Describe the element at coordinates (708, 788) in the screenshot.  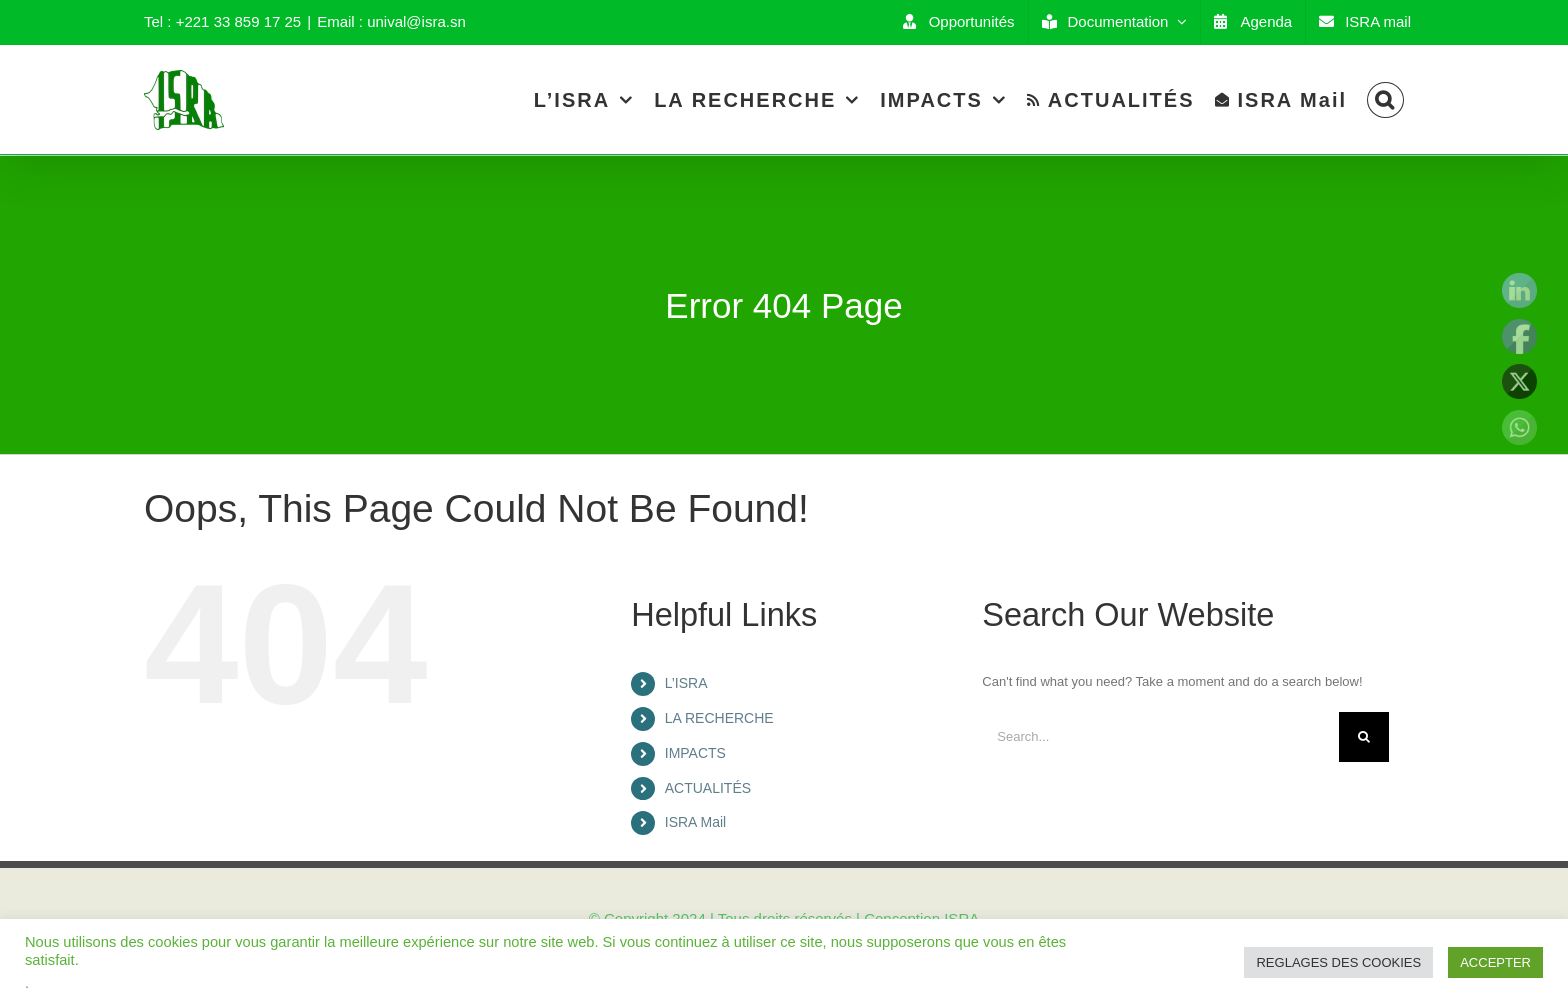
I see `ACTUALITÉS` at that location.